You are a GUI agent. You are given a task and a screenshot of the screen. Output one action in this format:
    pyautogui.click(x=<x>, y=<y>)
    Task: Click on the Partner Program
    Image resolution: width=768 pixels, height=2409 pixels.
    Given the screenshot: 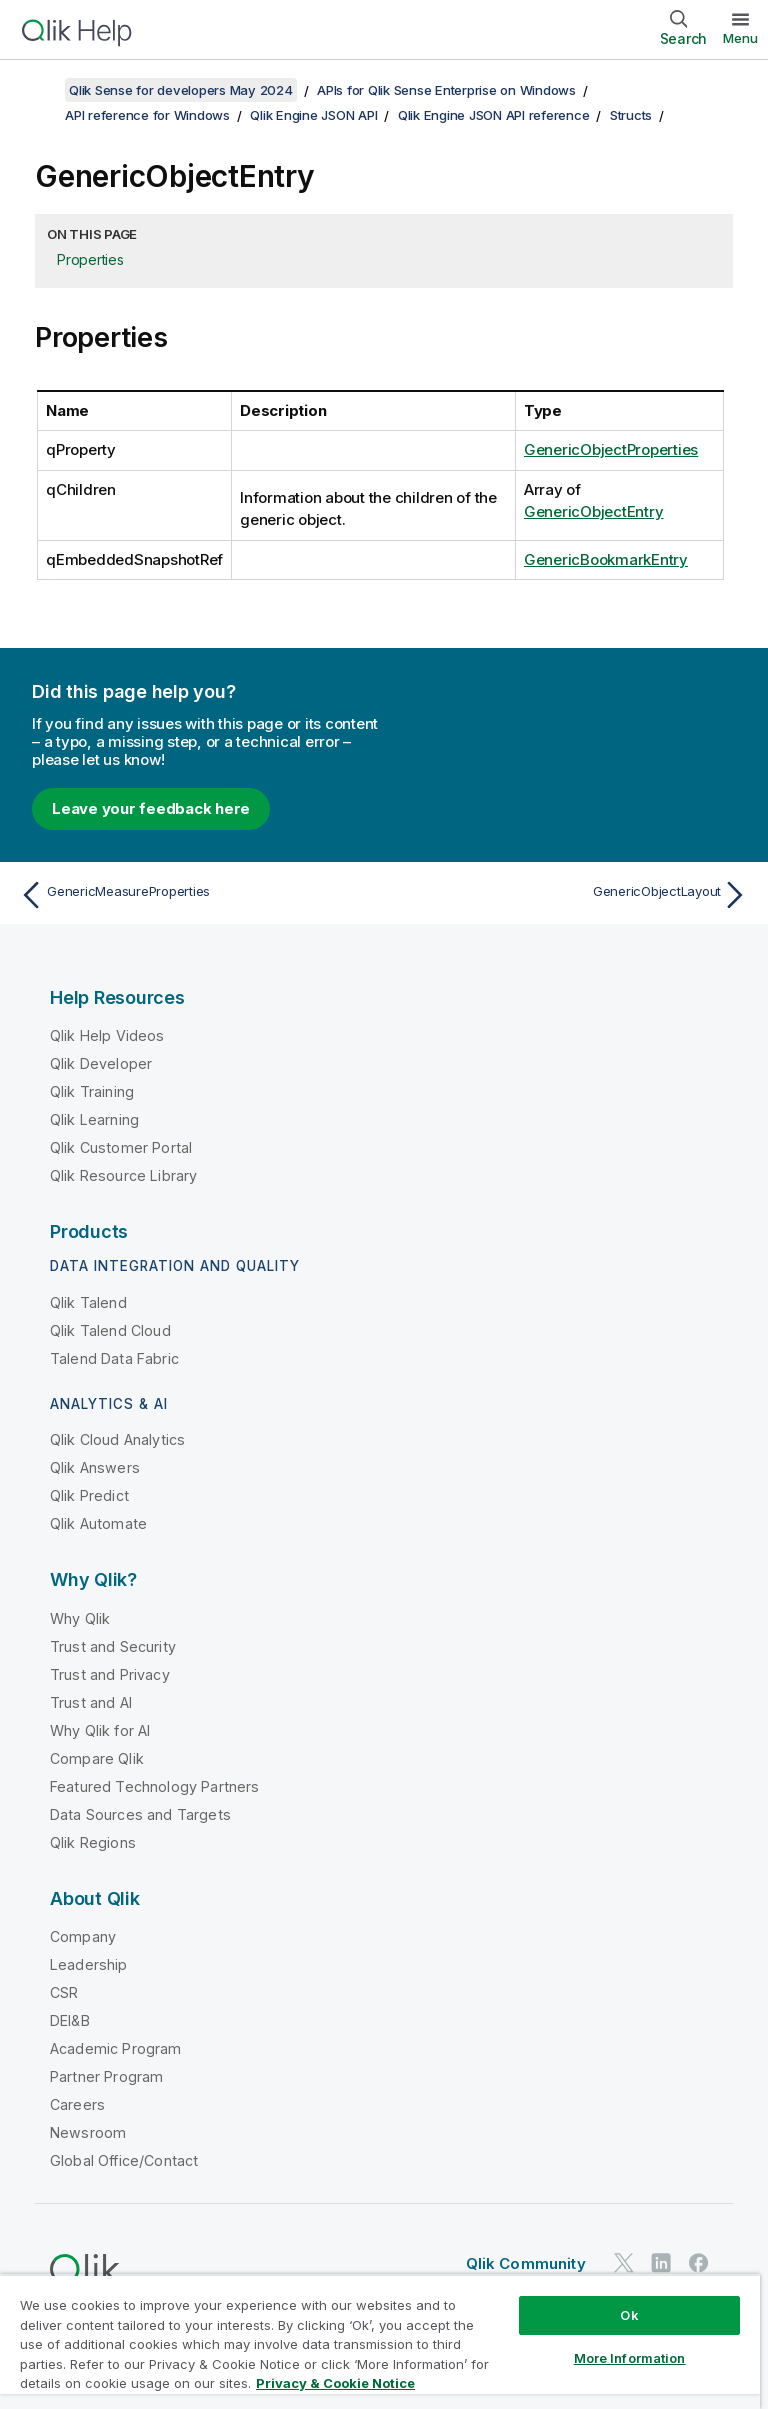 What is the action you would take?
    pyautogui.click(x=106, y=2076)
    